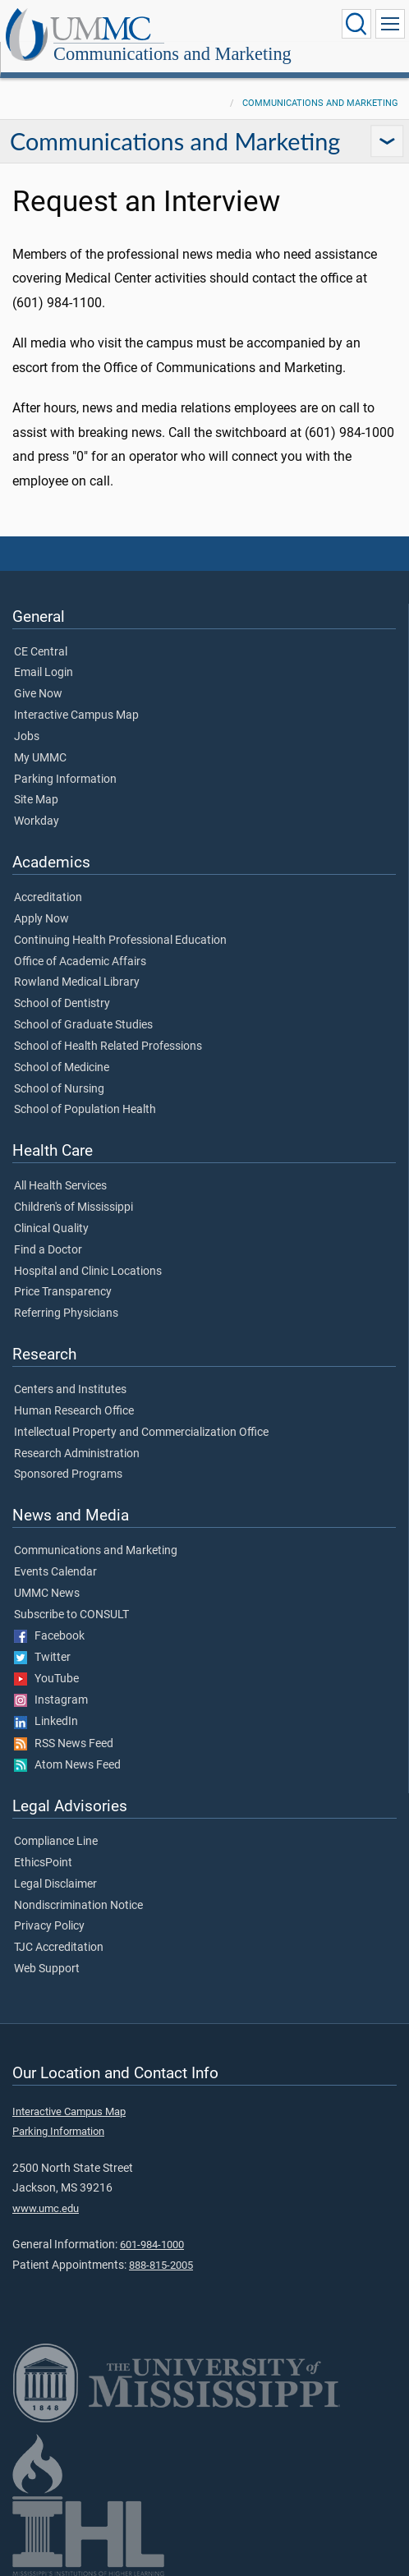 This screenshot has width=409, height=2576. What do you see at coordinates (40, 652) in the screenshot?
I see `CE Central` at bounding box center [40, 652].